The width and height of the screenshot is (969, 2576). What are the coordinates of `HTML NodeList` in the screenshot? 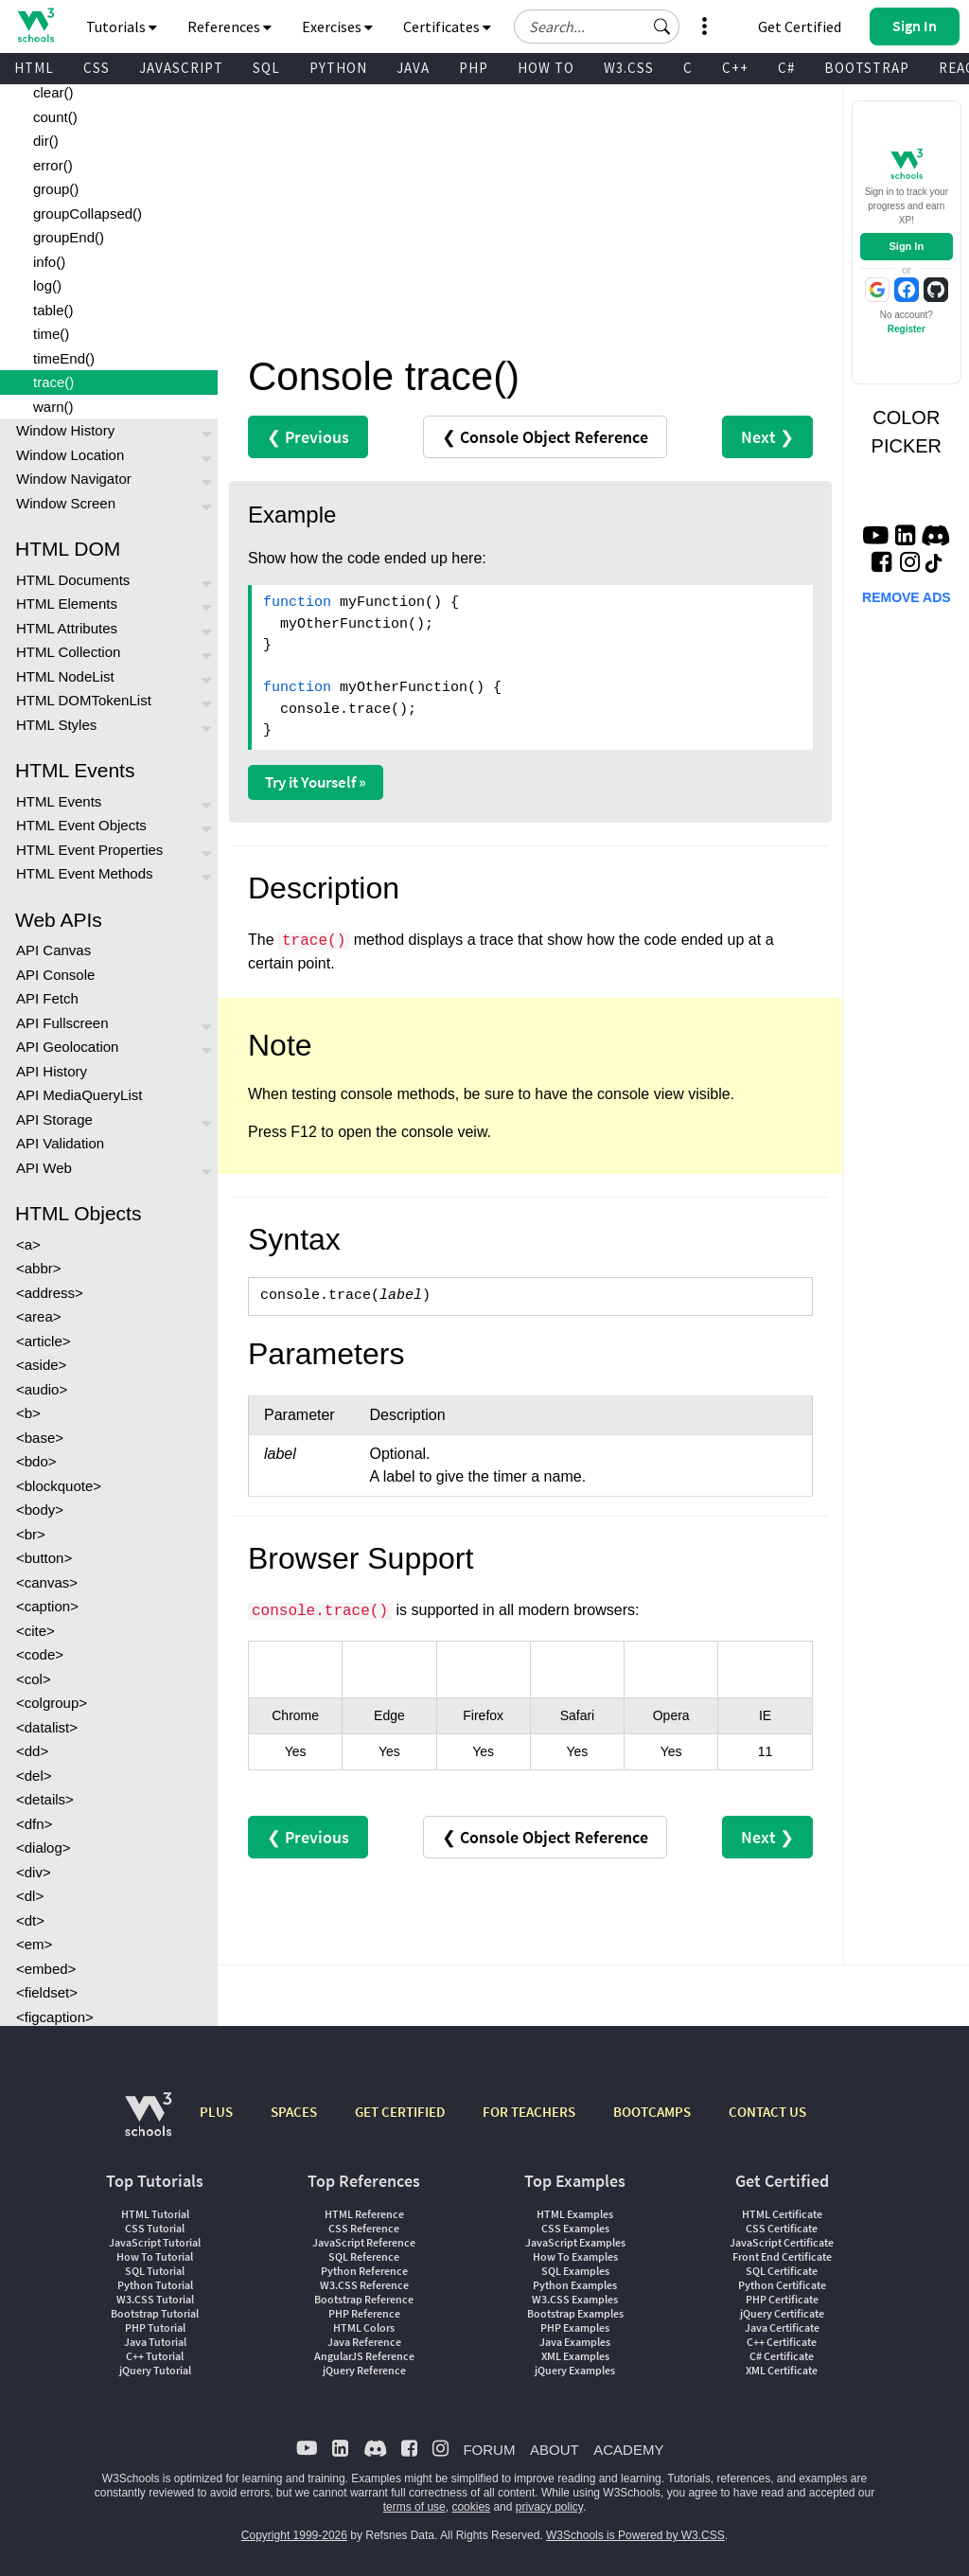 It's located at (65, 676).